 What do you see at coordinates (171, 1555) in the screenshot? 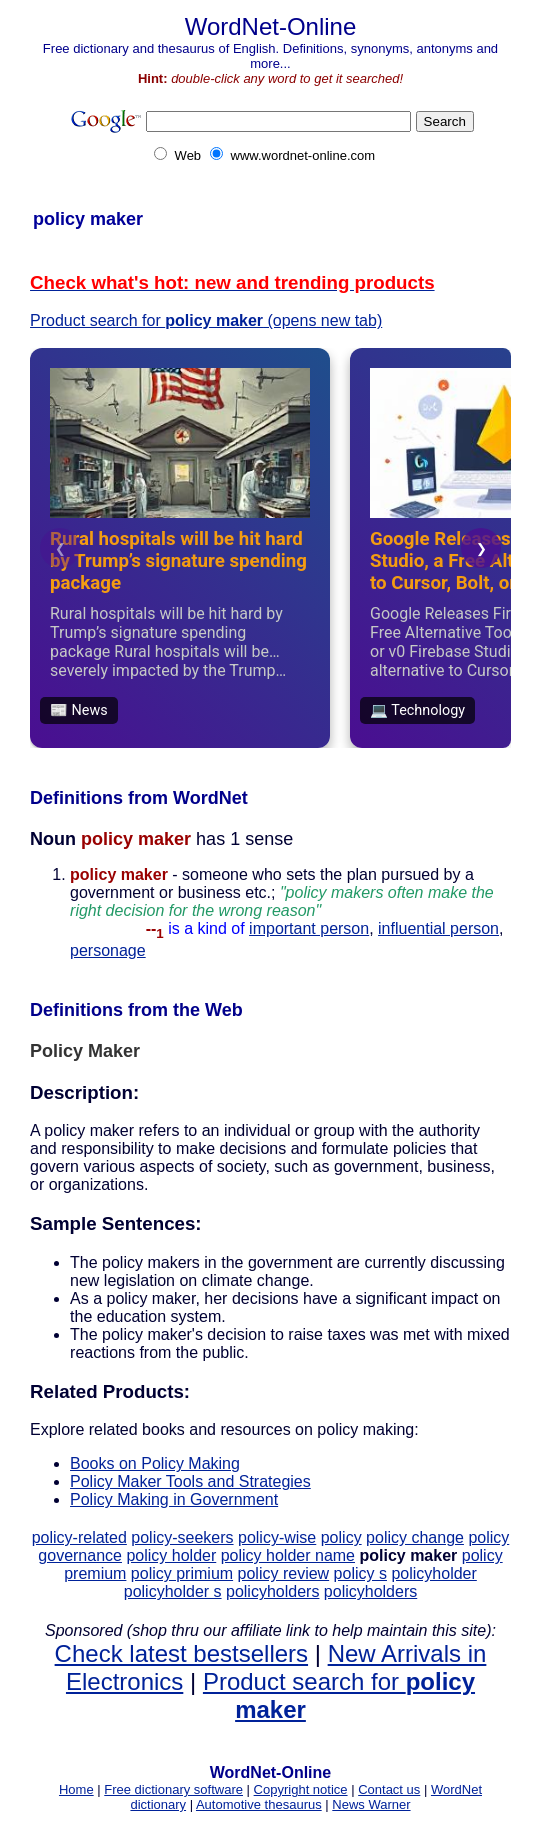
I see `policy holder` at bounding box center [171, 1555].